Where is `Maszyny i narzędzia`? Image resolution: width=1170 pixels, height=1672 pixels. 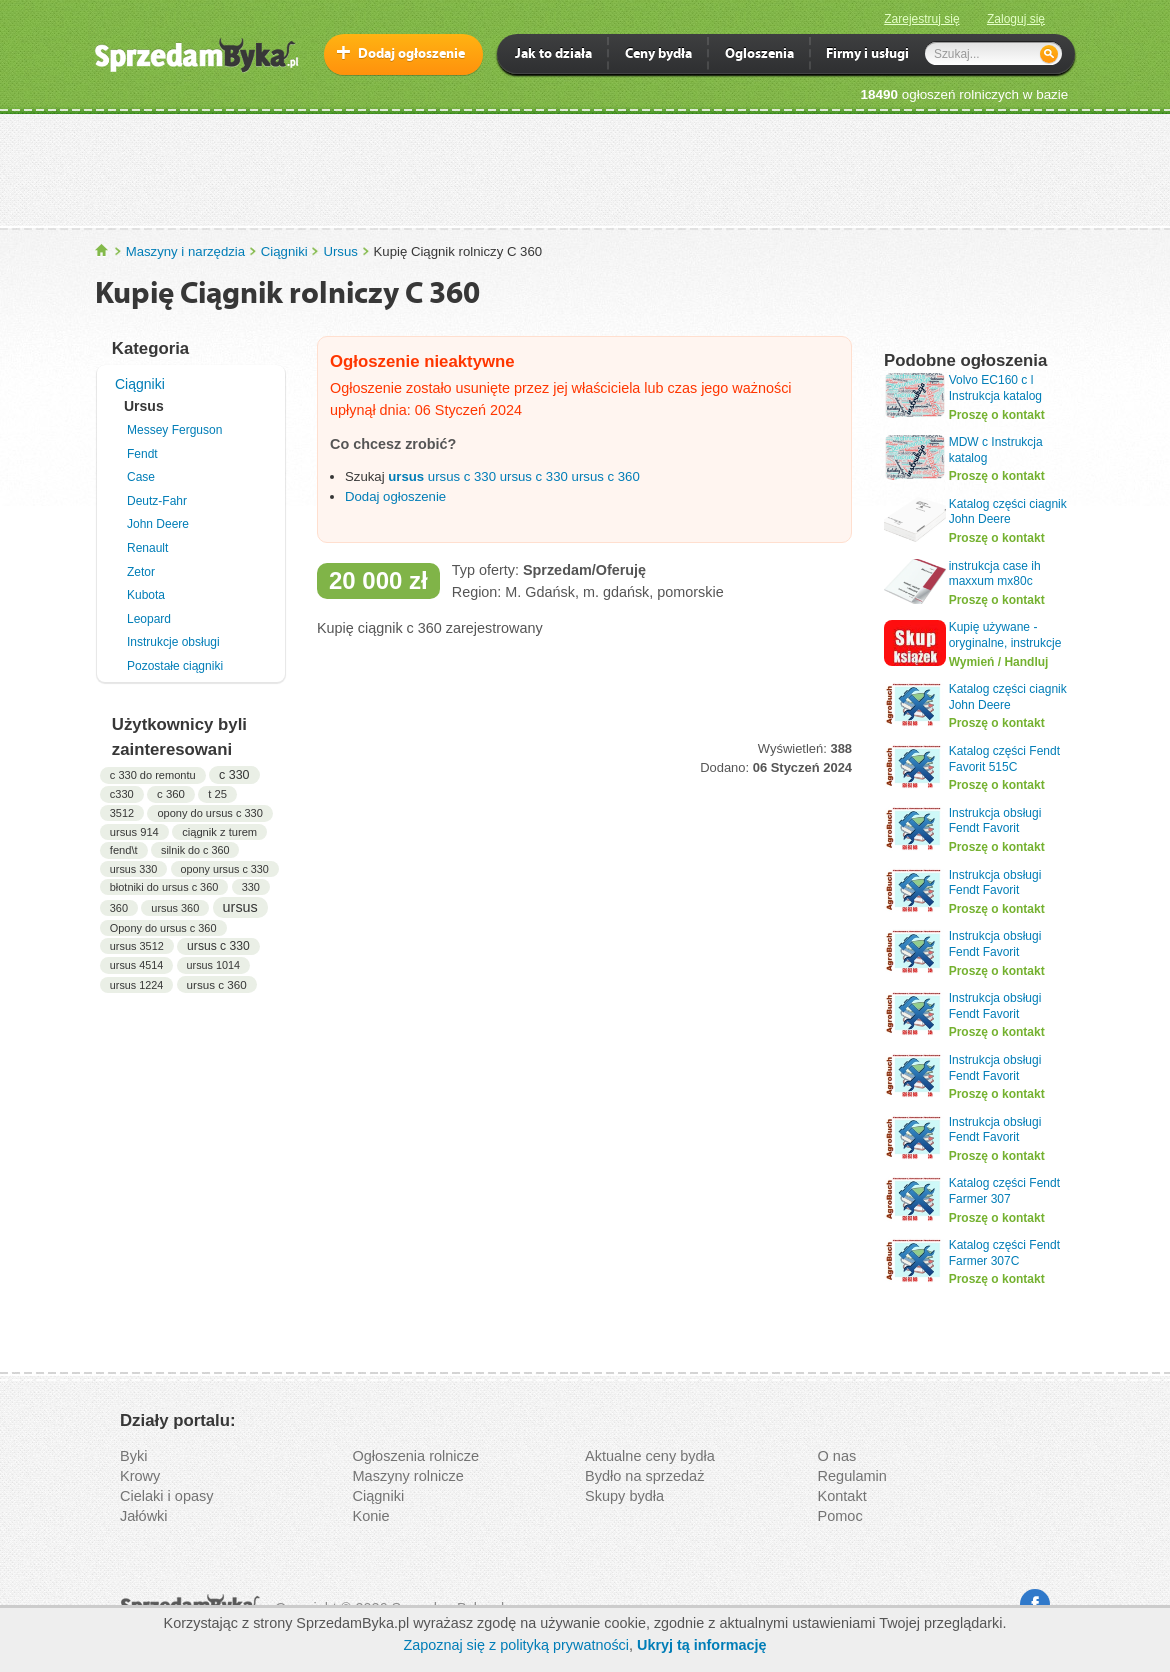 Maszyny i narzędzia is located at coordinates (185, 251).